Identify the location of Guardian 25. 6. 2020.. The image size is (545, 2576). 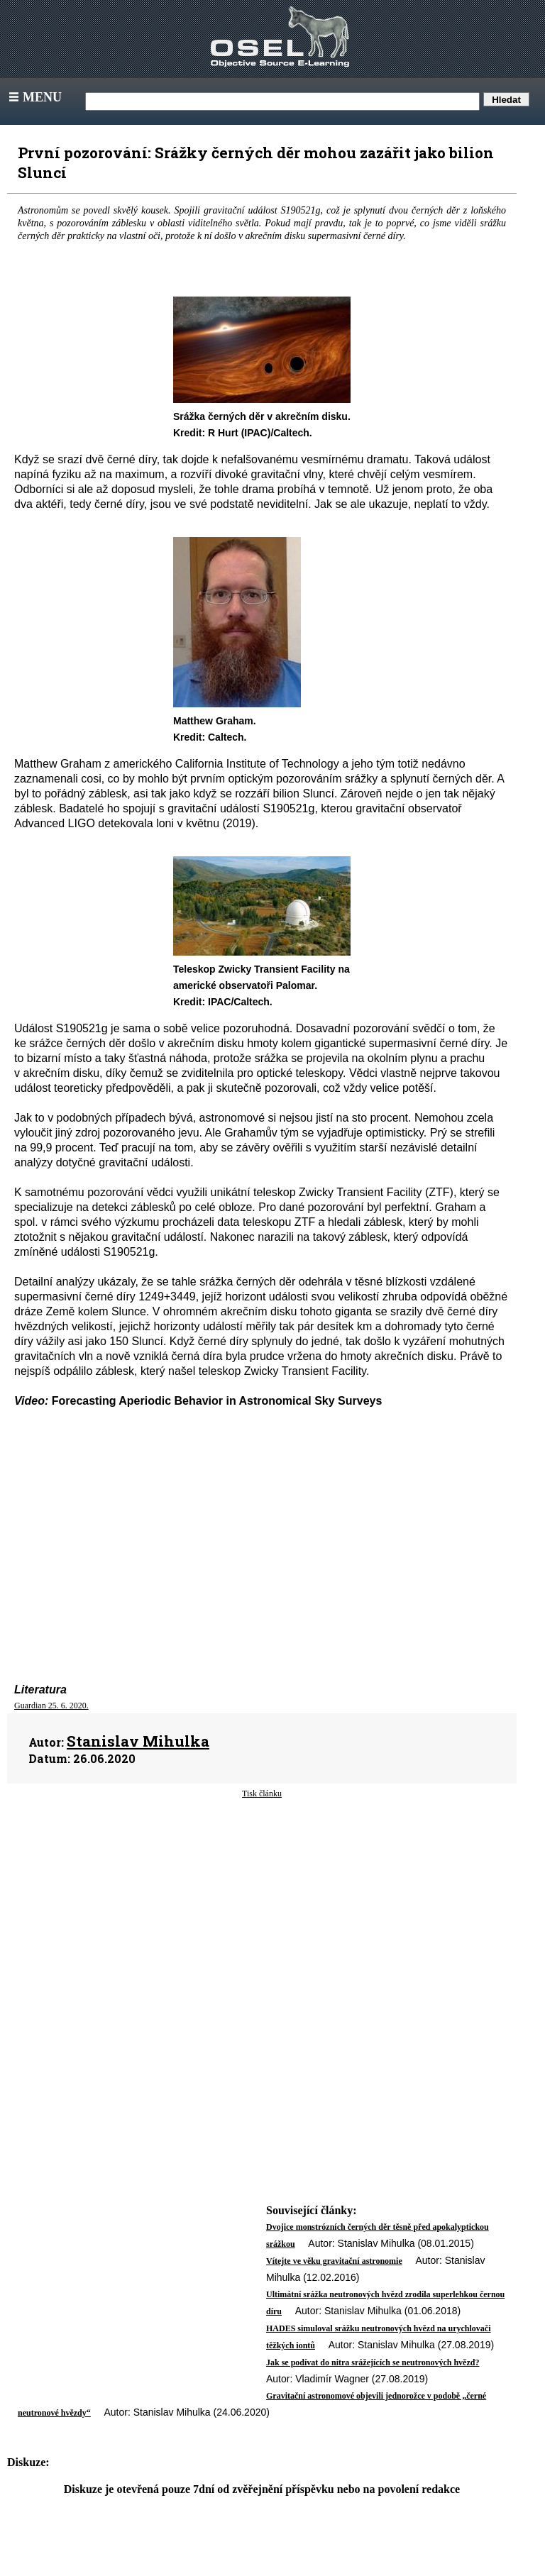
(51, 1705).